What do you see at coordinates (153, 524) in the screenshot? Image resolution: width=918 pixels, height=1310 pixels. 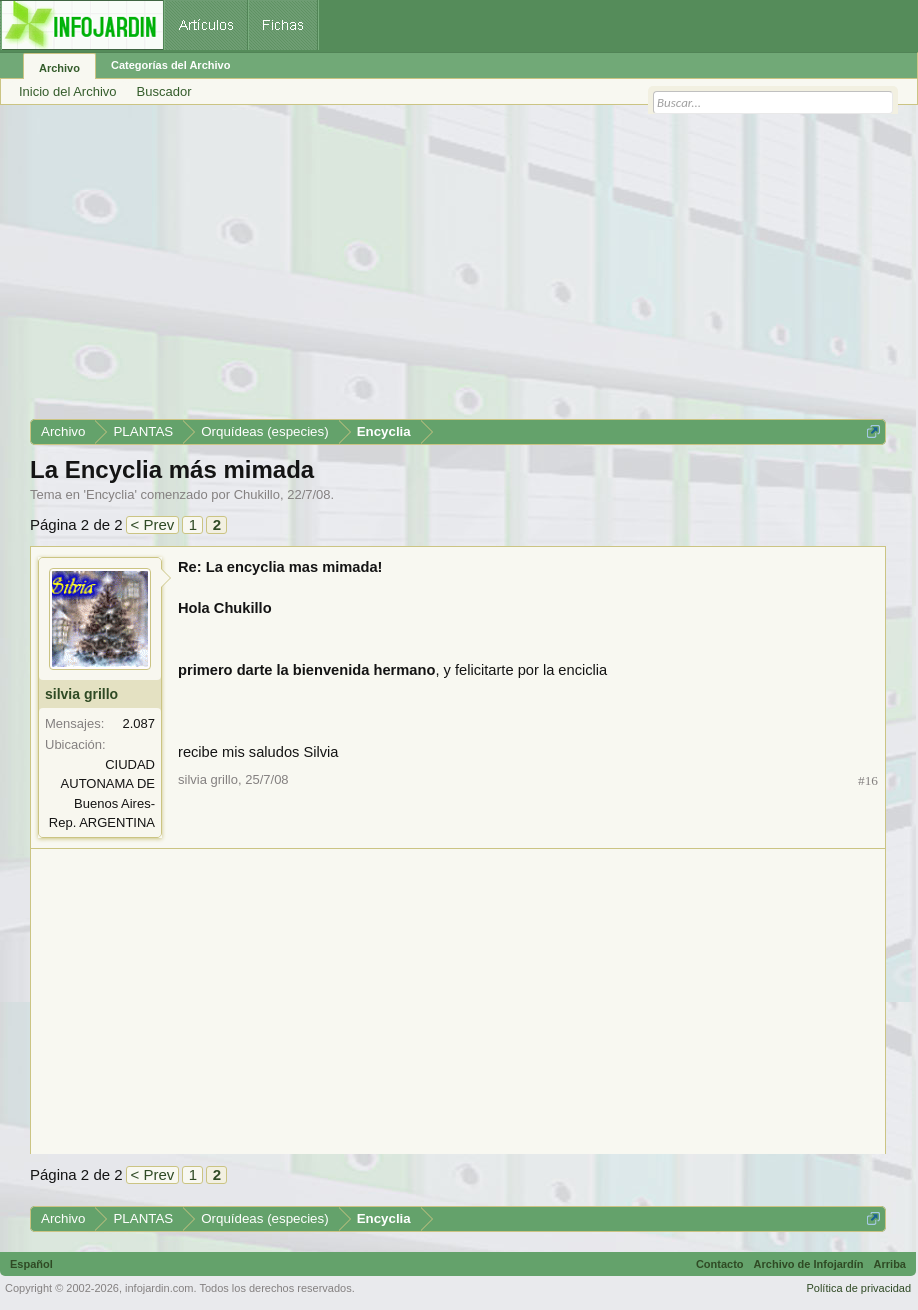 I see `< Prev` at bounding box center [153, 524].